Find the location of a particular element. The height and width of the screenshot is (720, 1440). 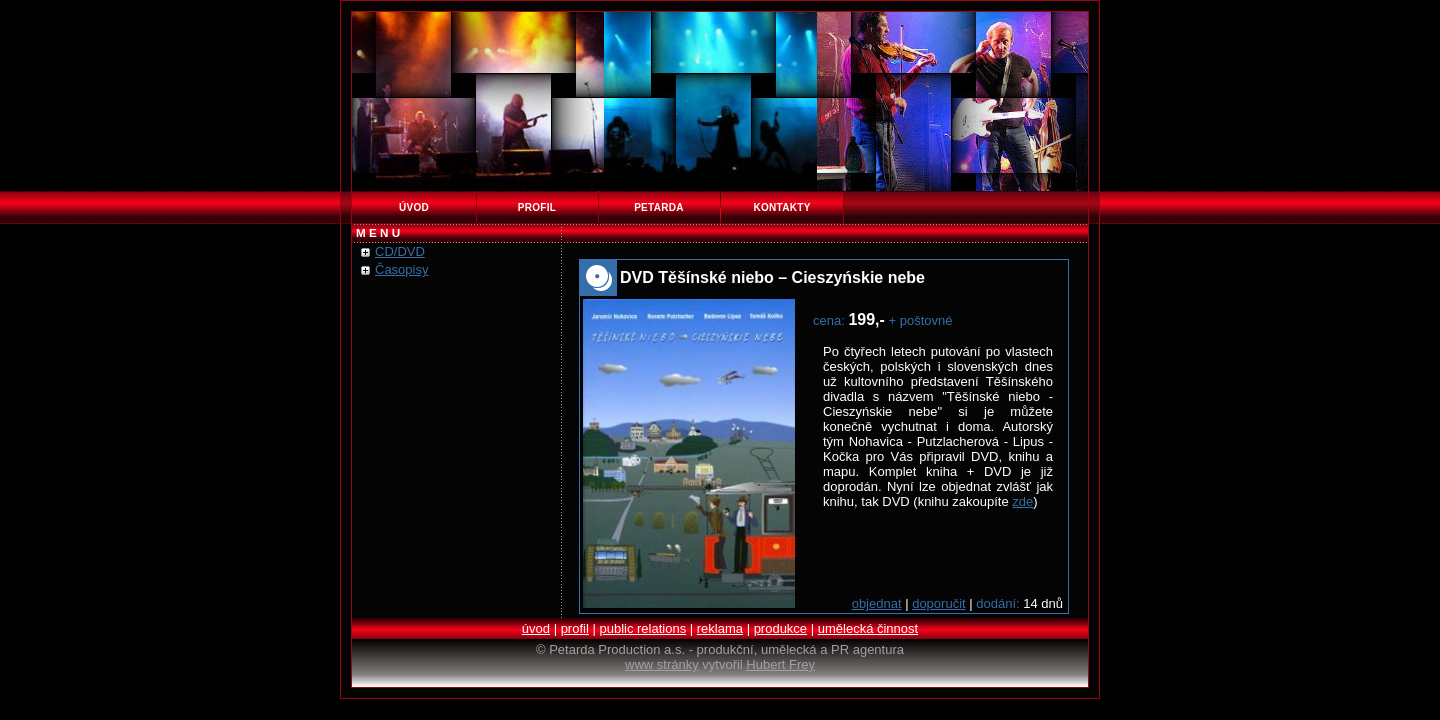

Hubert Frey is located at coordinates (780, 664).